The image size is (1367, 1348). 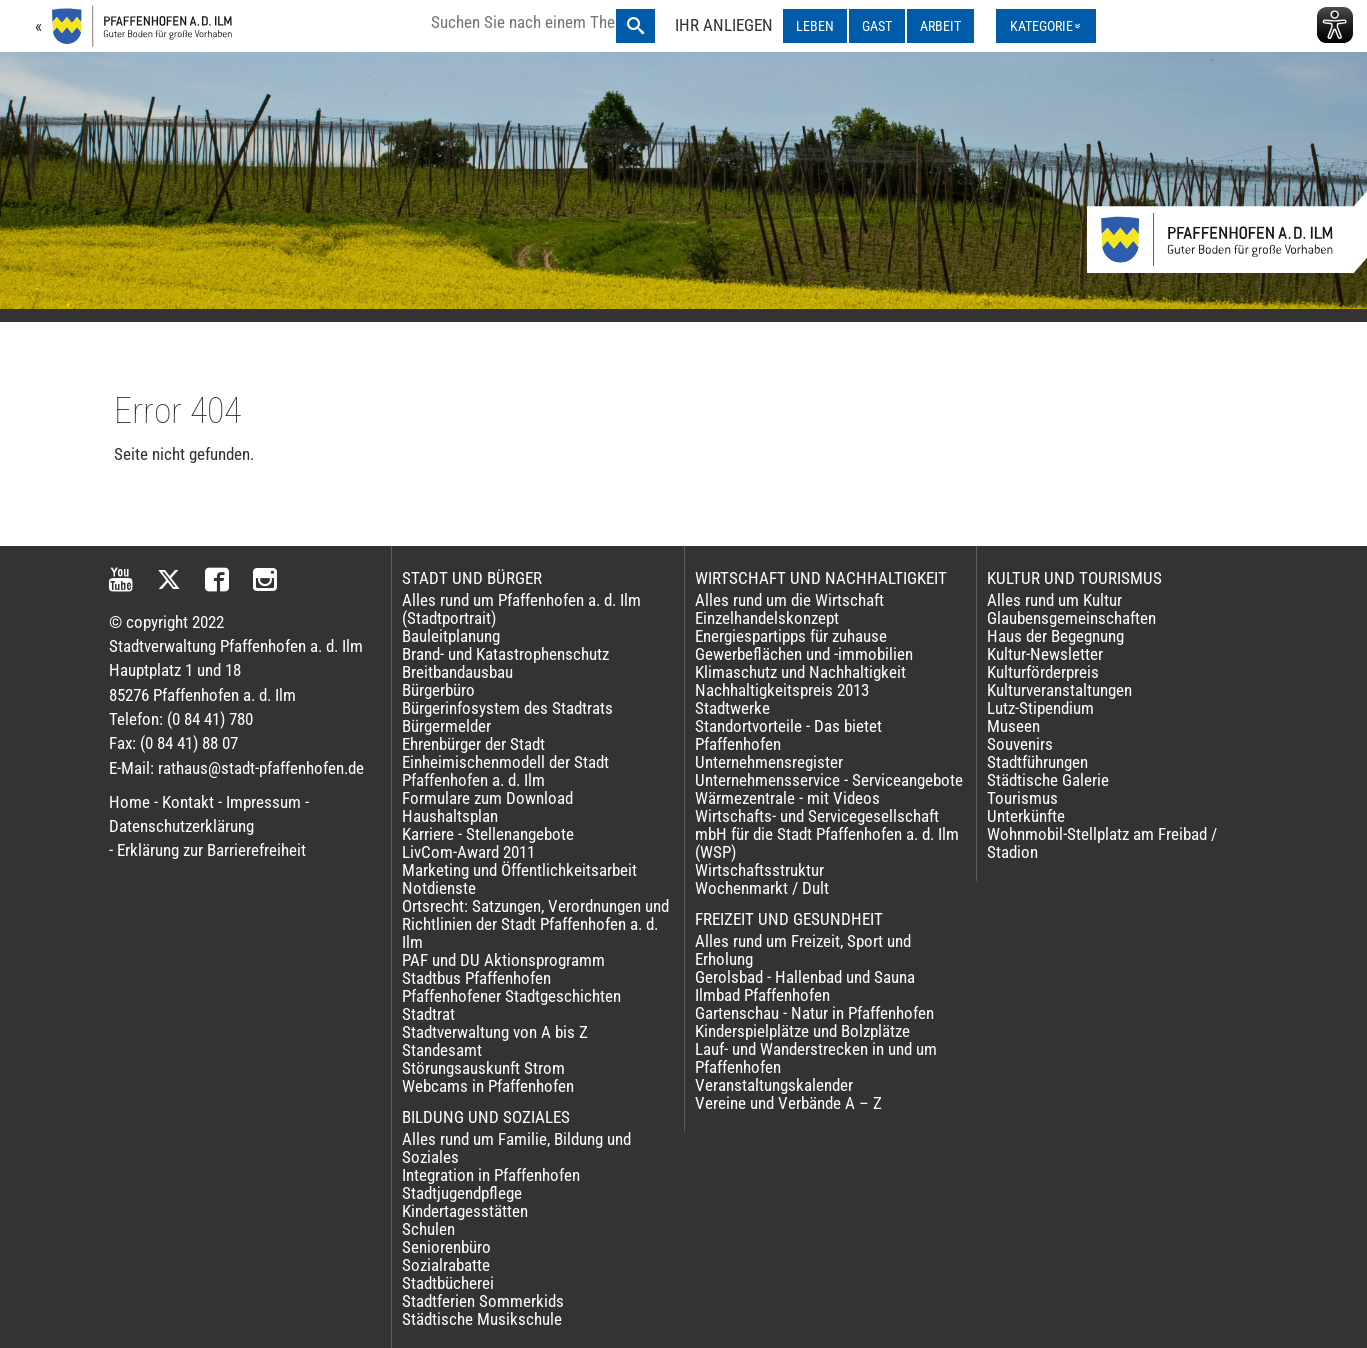 What do you see at coordinates (782, 690) in the screenshot?
I see `Nachhaltigkeitspreis 2013` at bounding box center [782, 690].